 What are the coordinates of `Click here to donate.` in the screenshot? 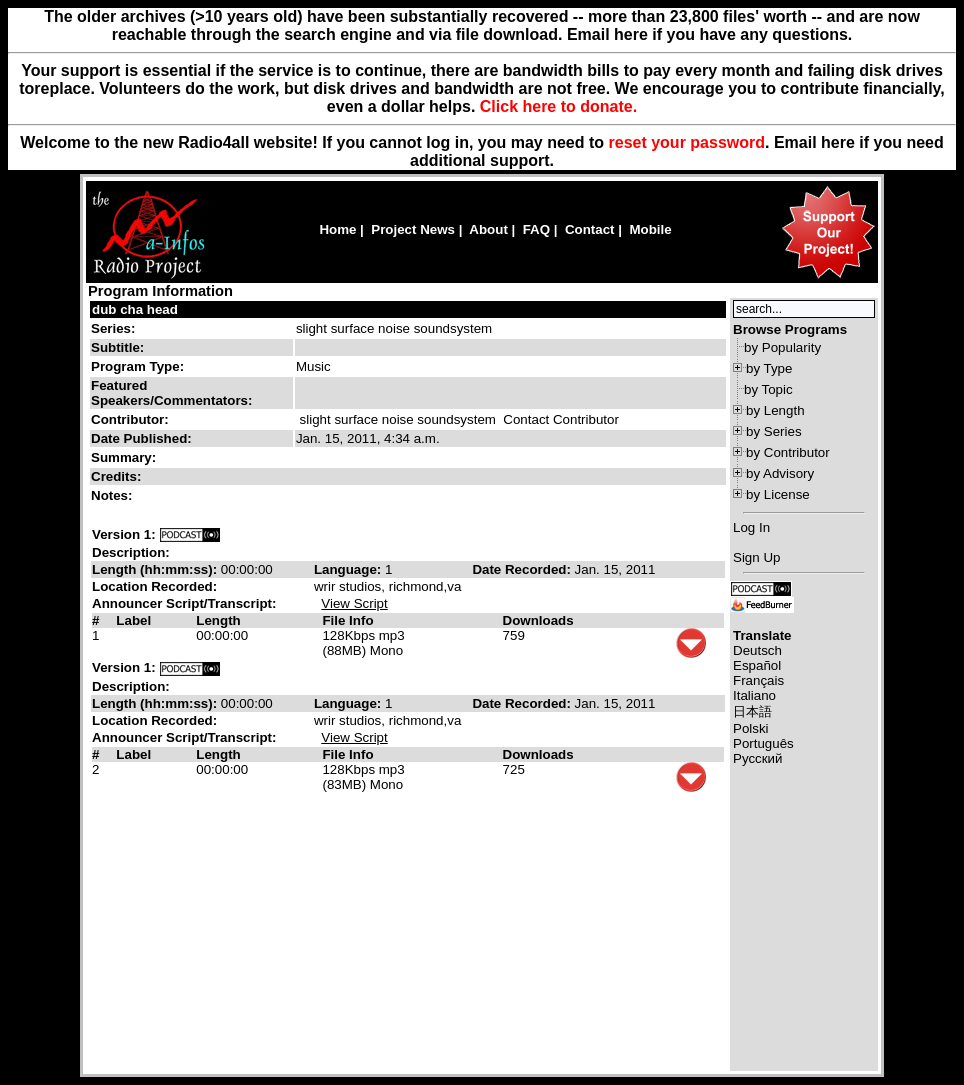 It's located at (558, 106).